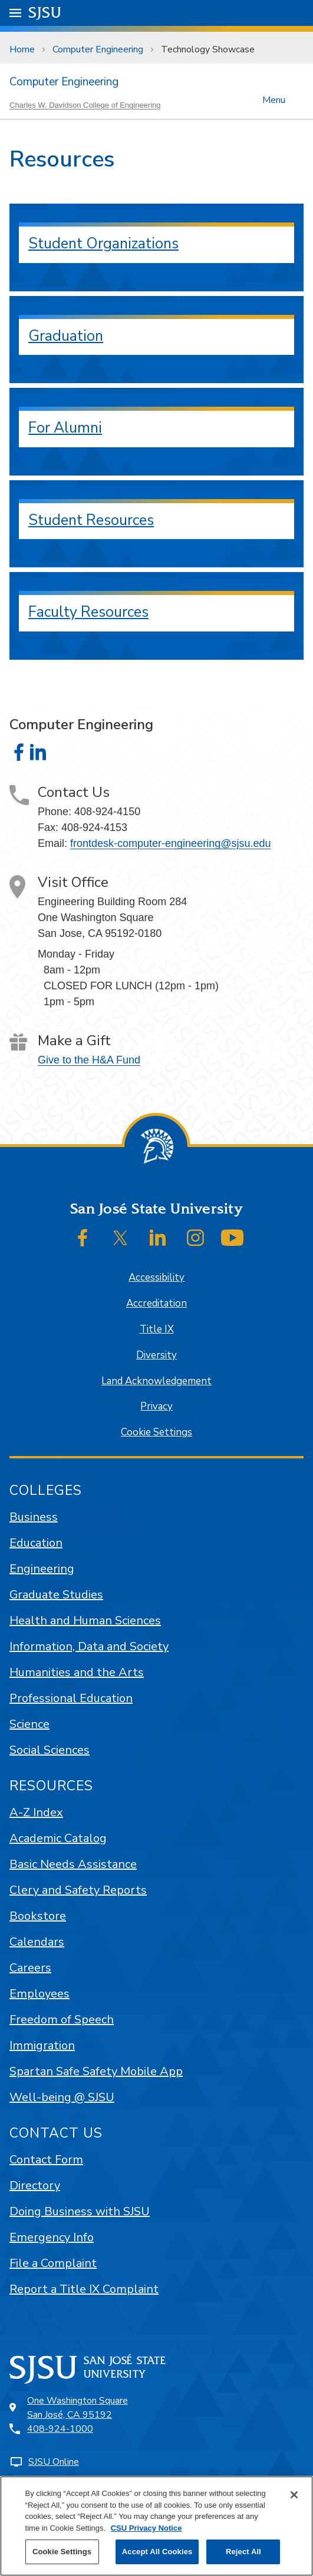 The height and width of the screenshot is (2576, 313). Describe the element at coordinates (84, 2289) in the screenshot. I see `Report a Title IX Complaint` at that location.